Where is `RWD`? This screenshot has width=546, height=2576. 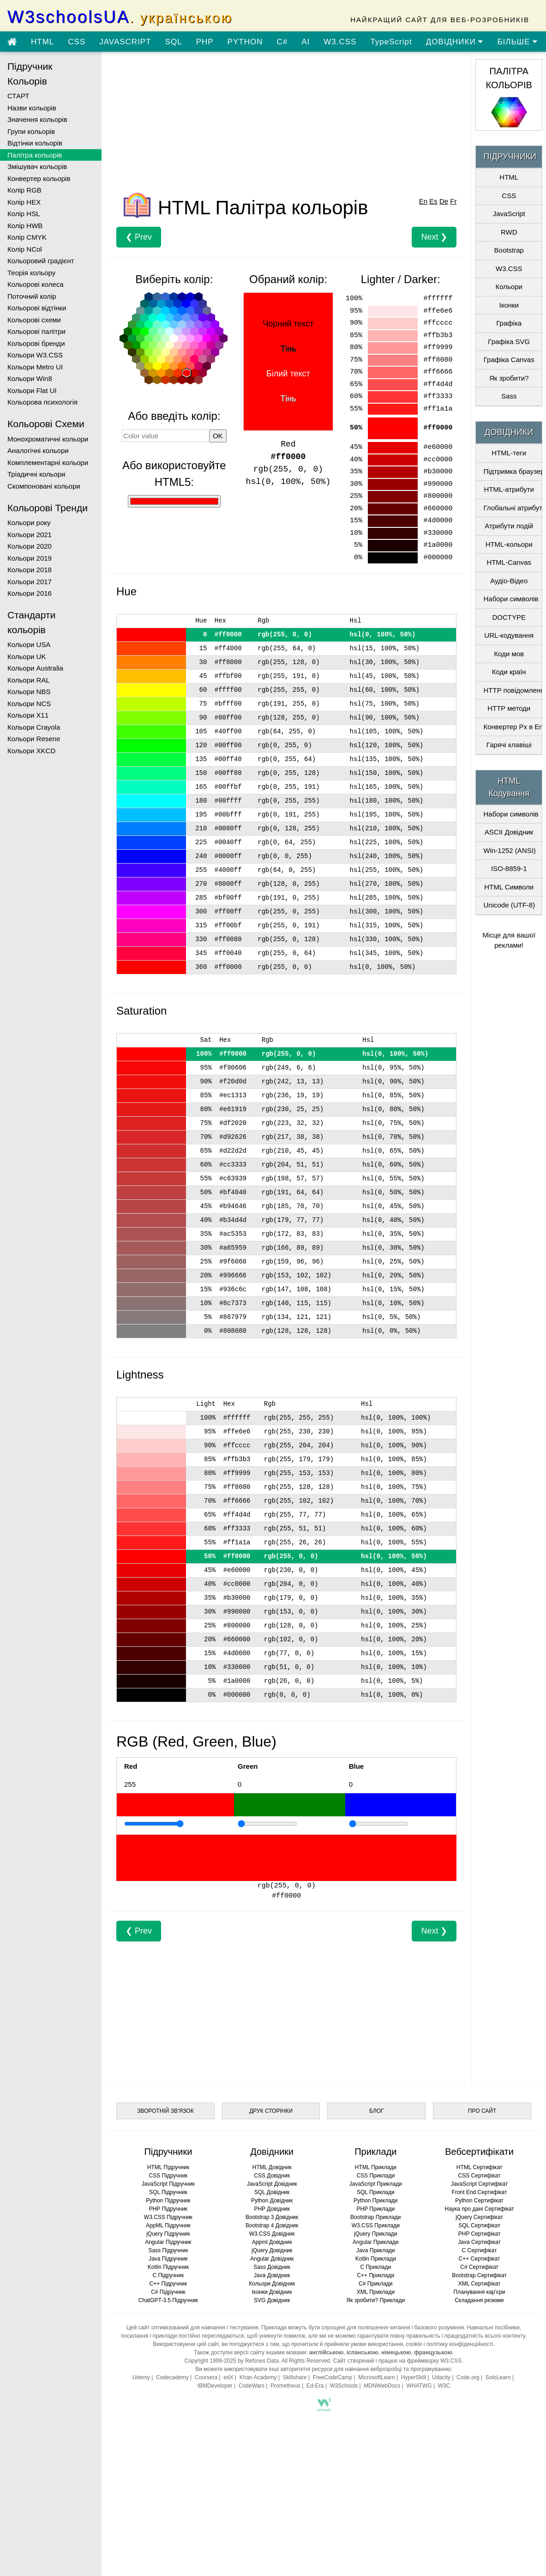
RWD is located at coordinates (509, 232).